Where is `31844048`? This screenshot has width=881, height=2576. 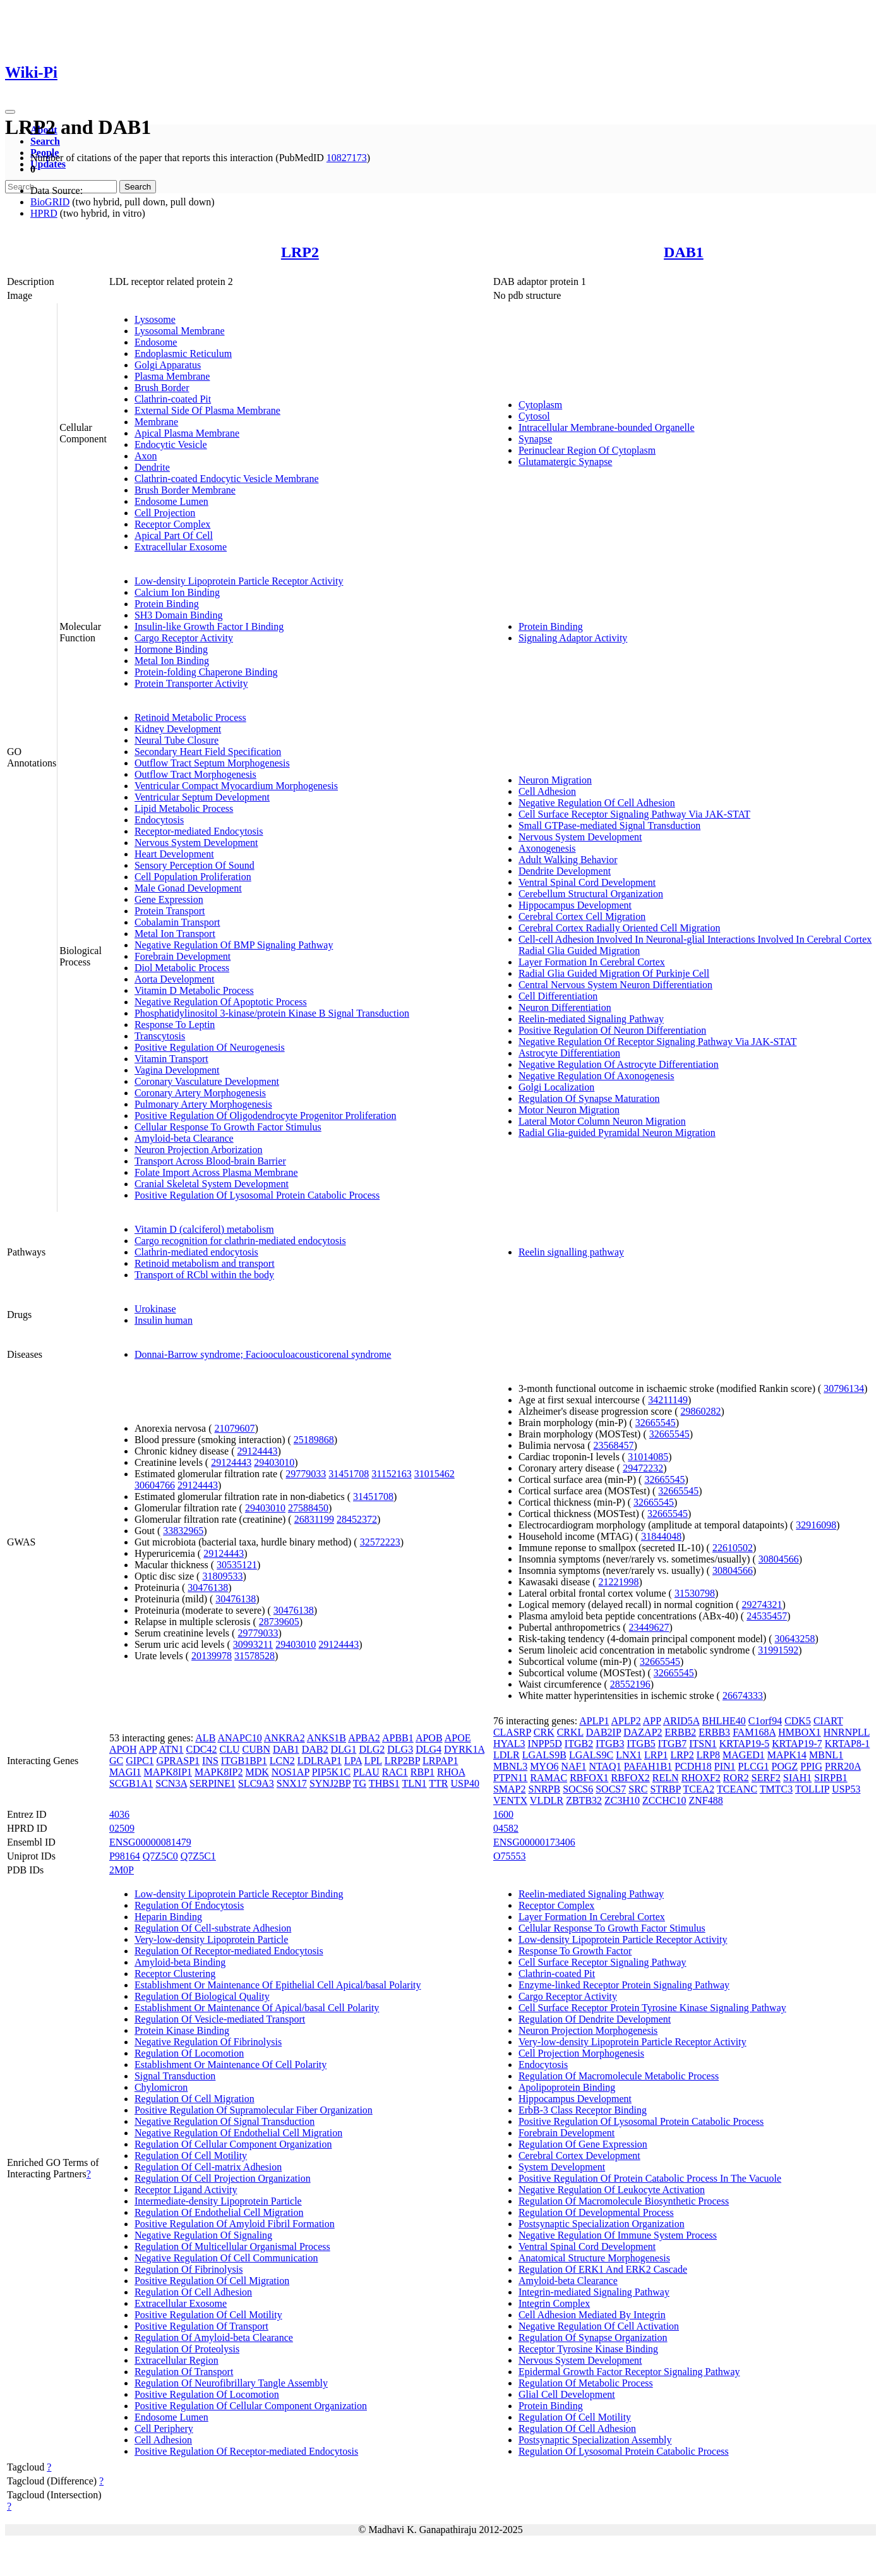 31844048 is located at coordinates (661, 1536).